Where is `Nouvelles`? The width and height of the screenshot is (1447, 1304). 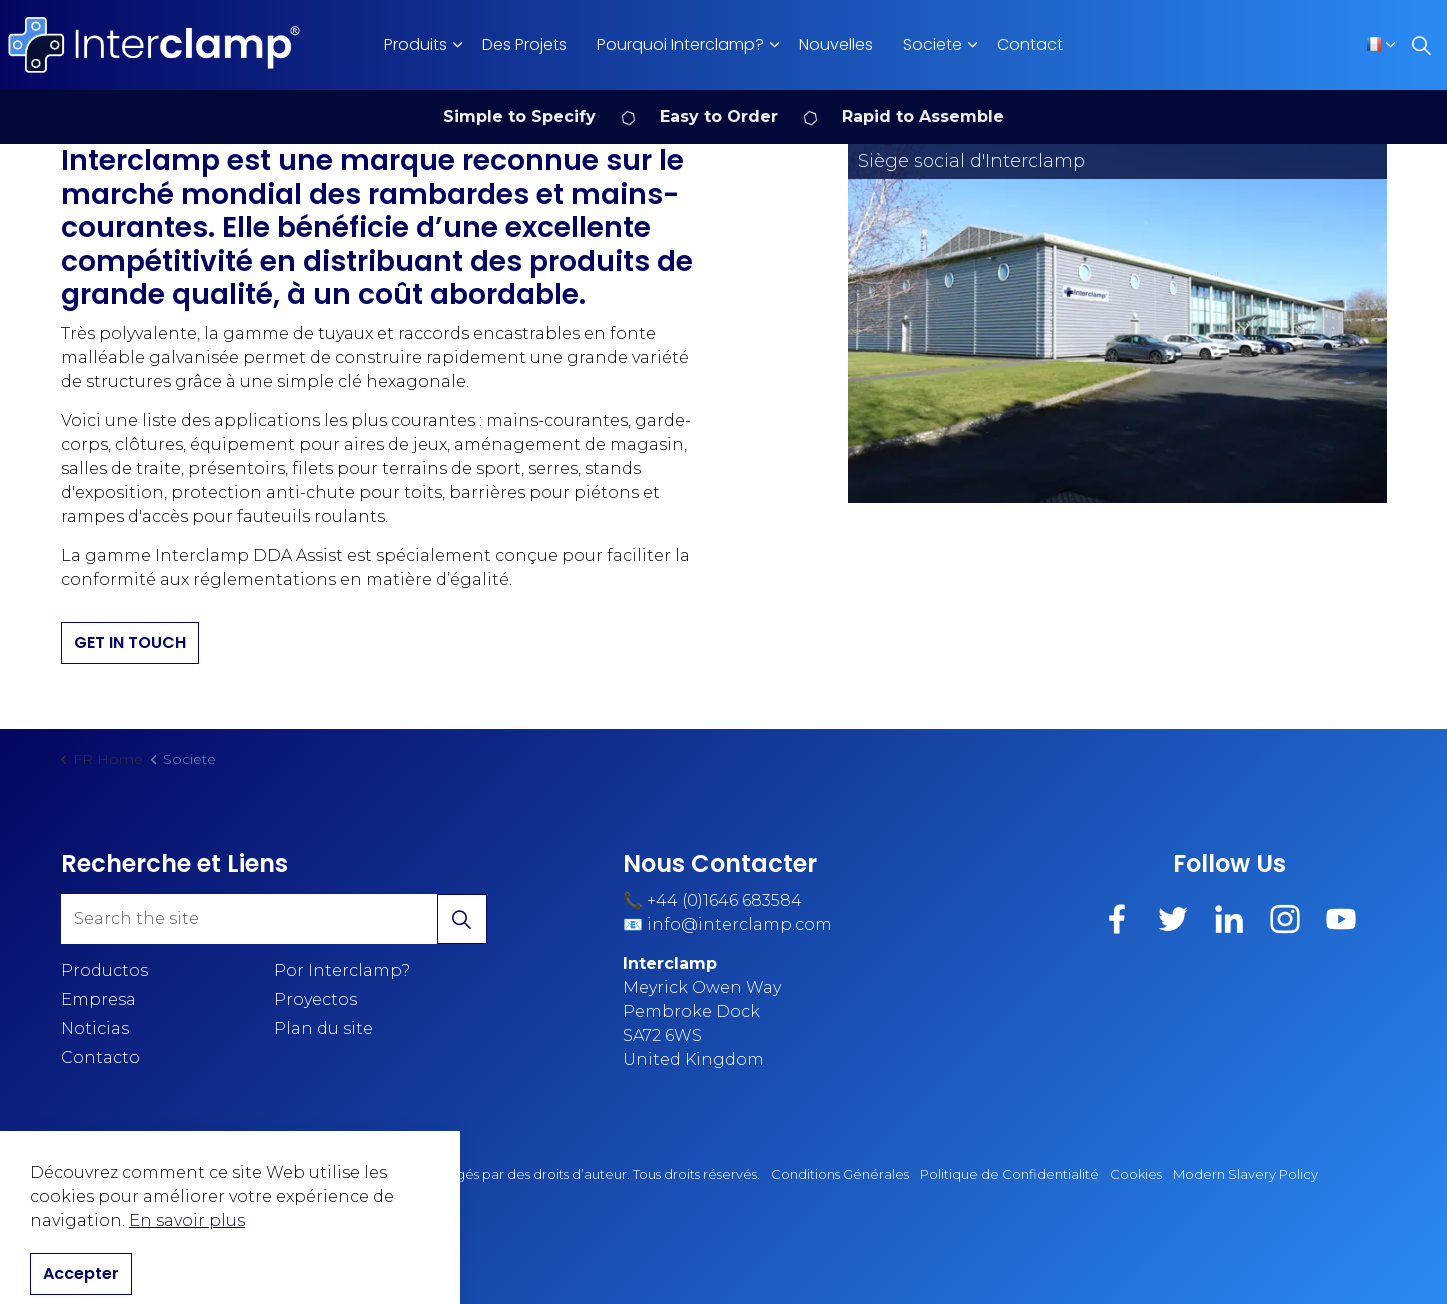
Nouvelles is located at coordinates (836, 44).